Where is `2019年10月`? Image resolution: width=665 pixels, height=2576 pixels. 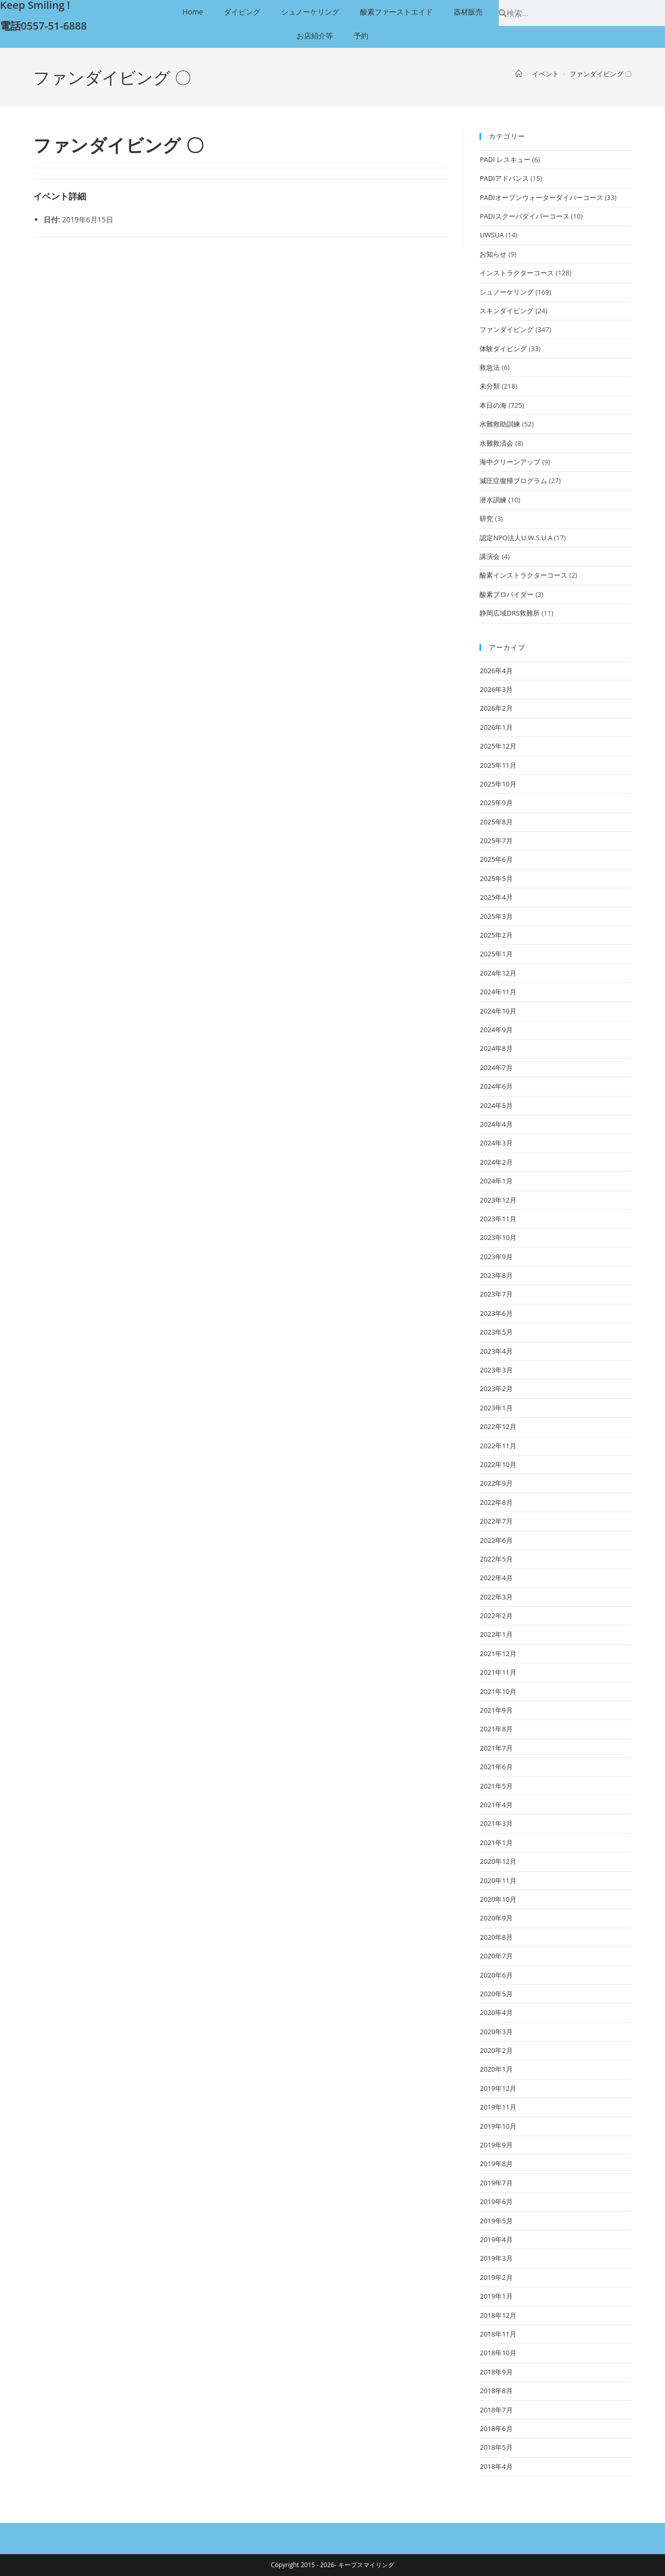
2019年10月 is located at coordinates (498, 2126).